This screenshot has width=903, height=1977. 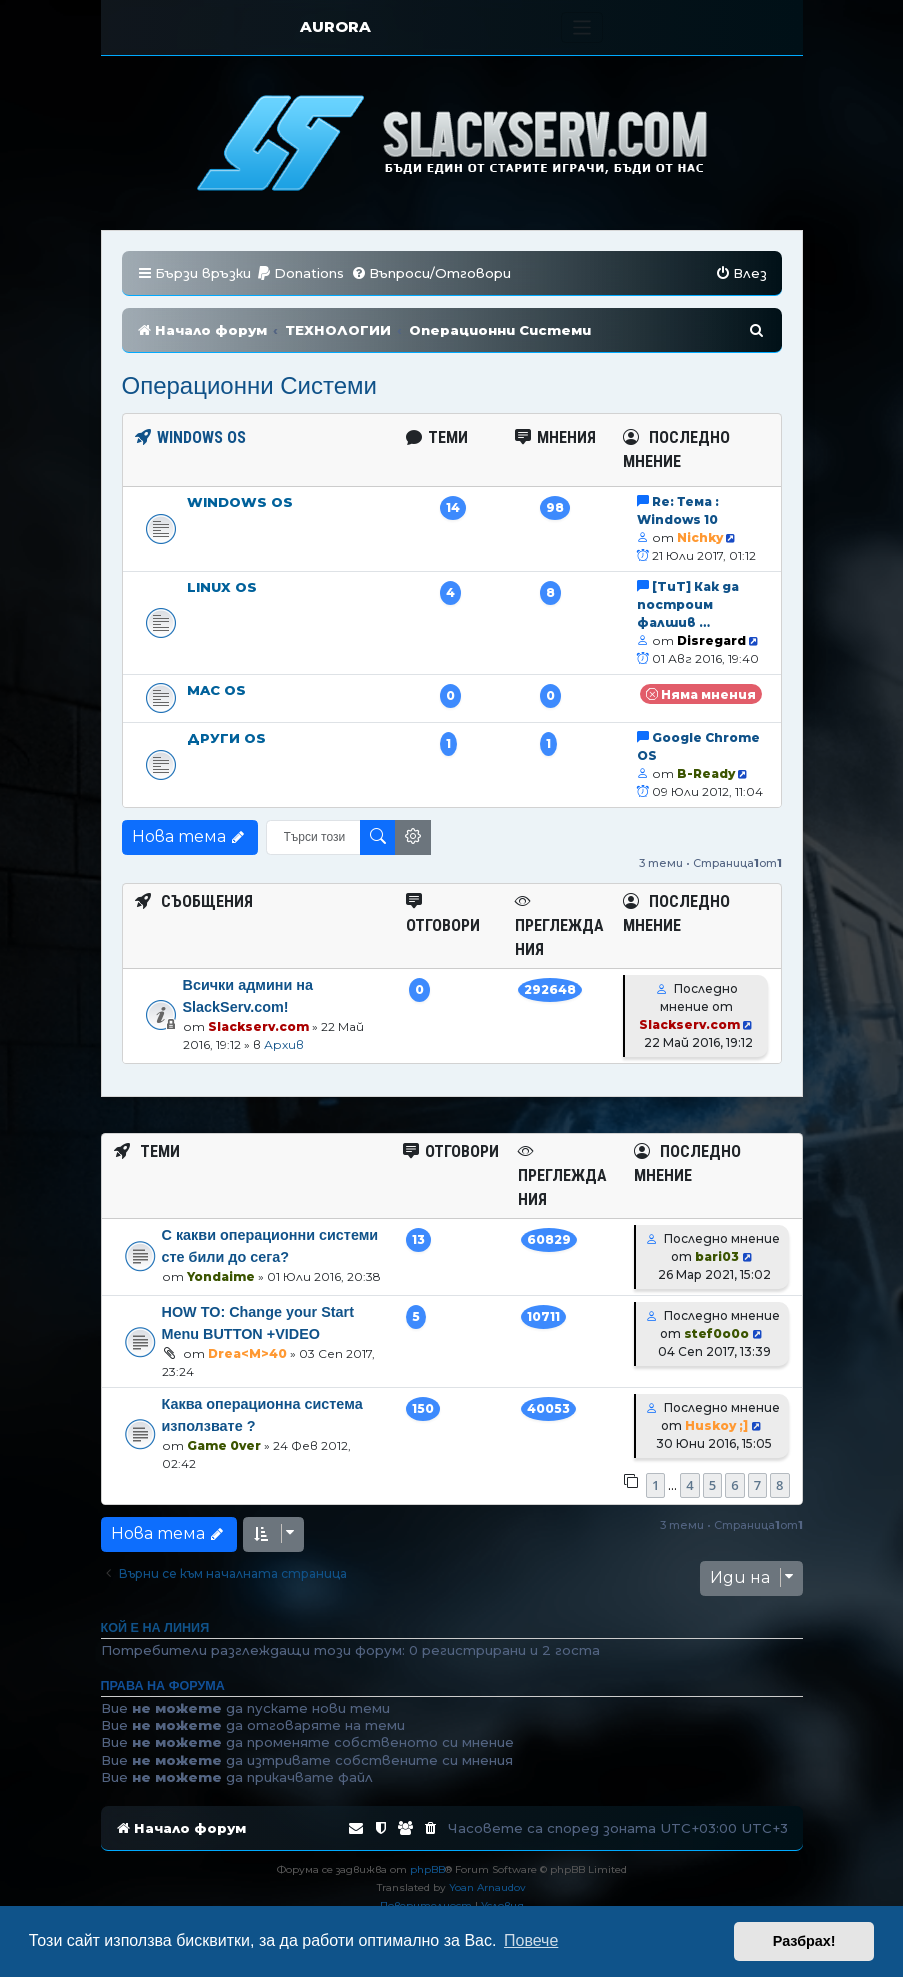 What do you see at coordinates (582, 27) in the screenshot?
I see `[Toggle navigation]` at bounding box center [582, 27].